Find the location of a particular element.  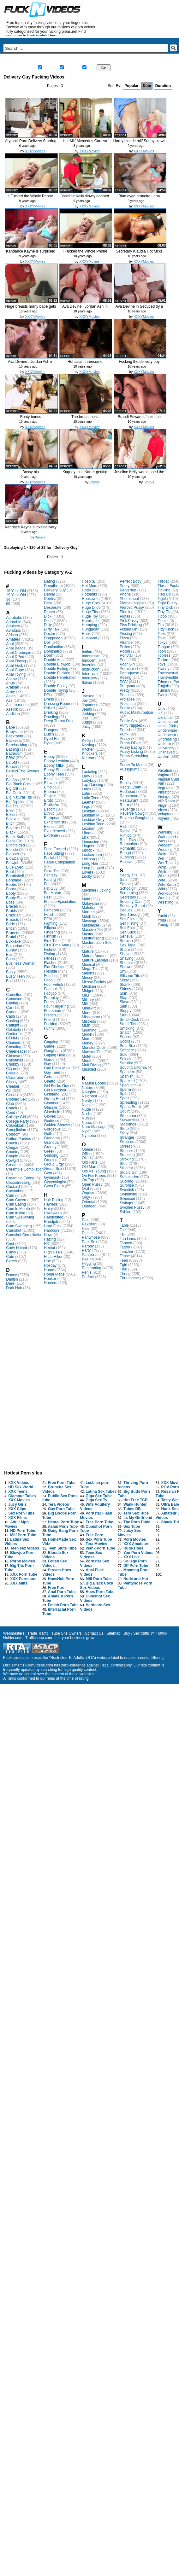

Husband is located at coordinates (89, 638).